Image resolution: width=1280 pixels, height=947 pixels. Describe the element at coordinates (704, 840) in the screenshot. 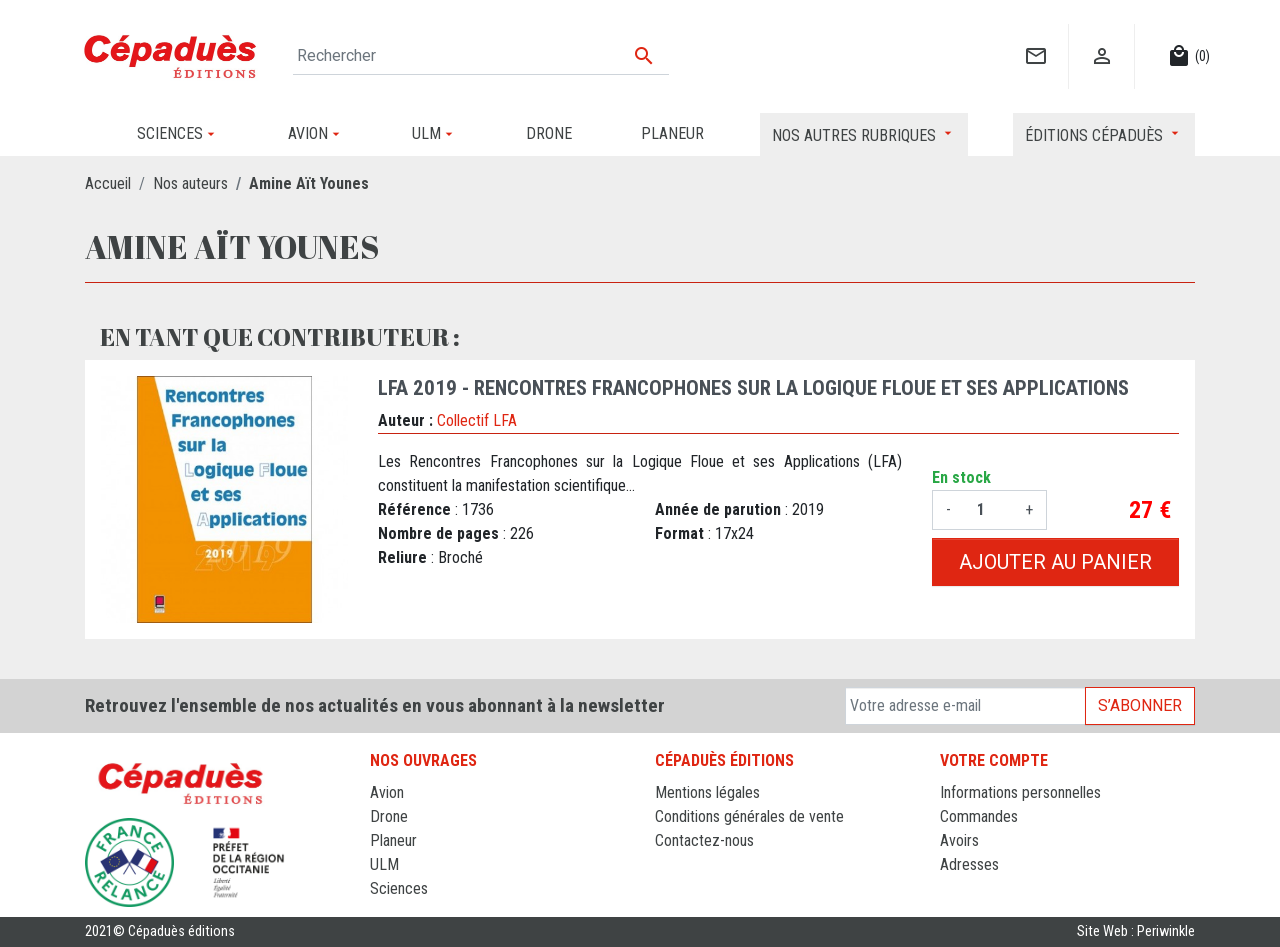

I see `Contactez-nous` at that location.